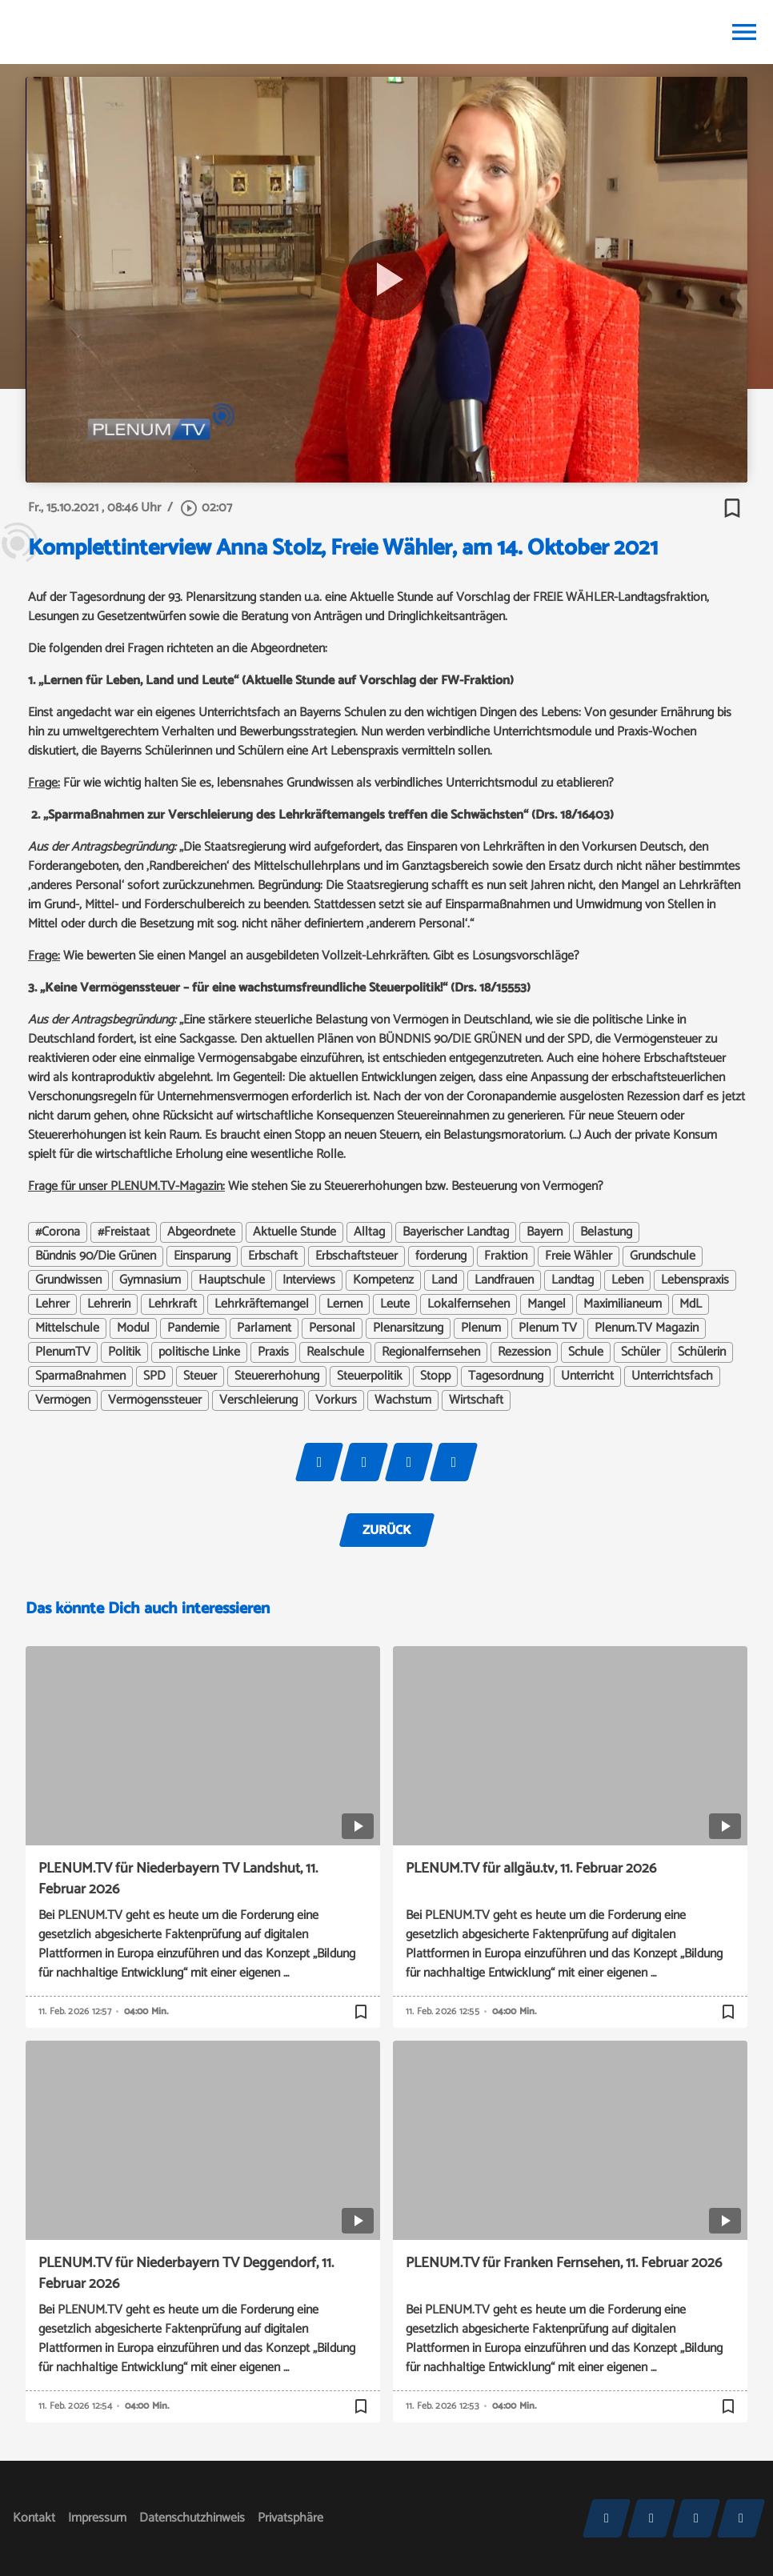 This screenshot has height=2576, width=773. Describe the element at coordinates (456, 1232) in the screenshot. I see `Bayerischer Landtag` at that location.